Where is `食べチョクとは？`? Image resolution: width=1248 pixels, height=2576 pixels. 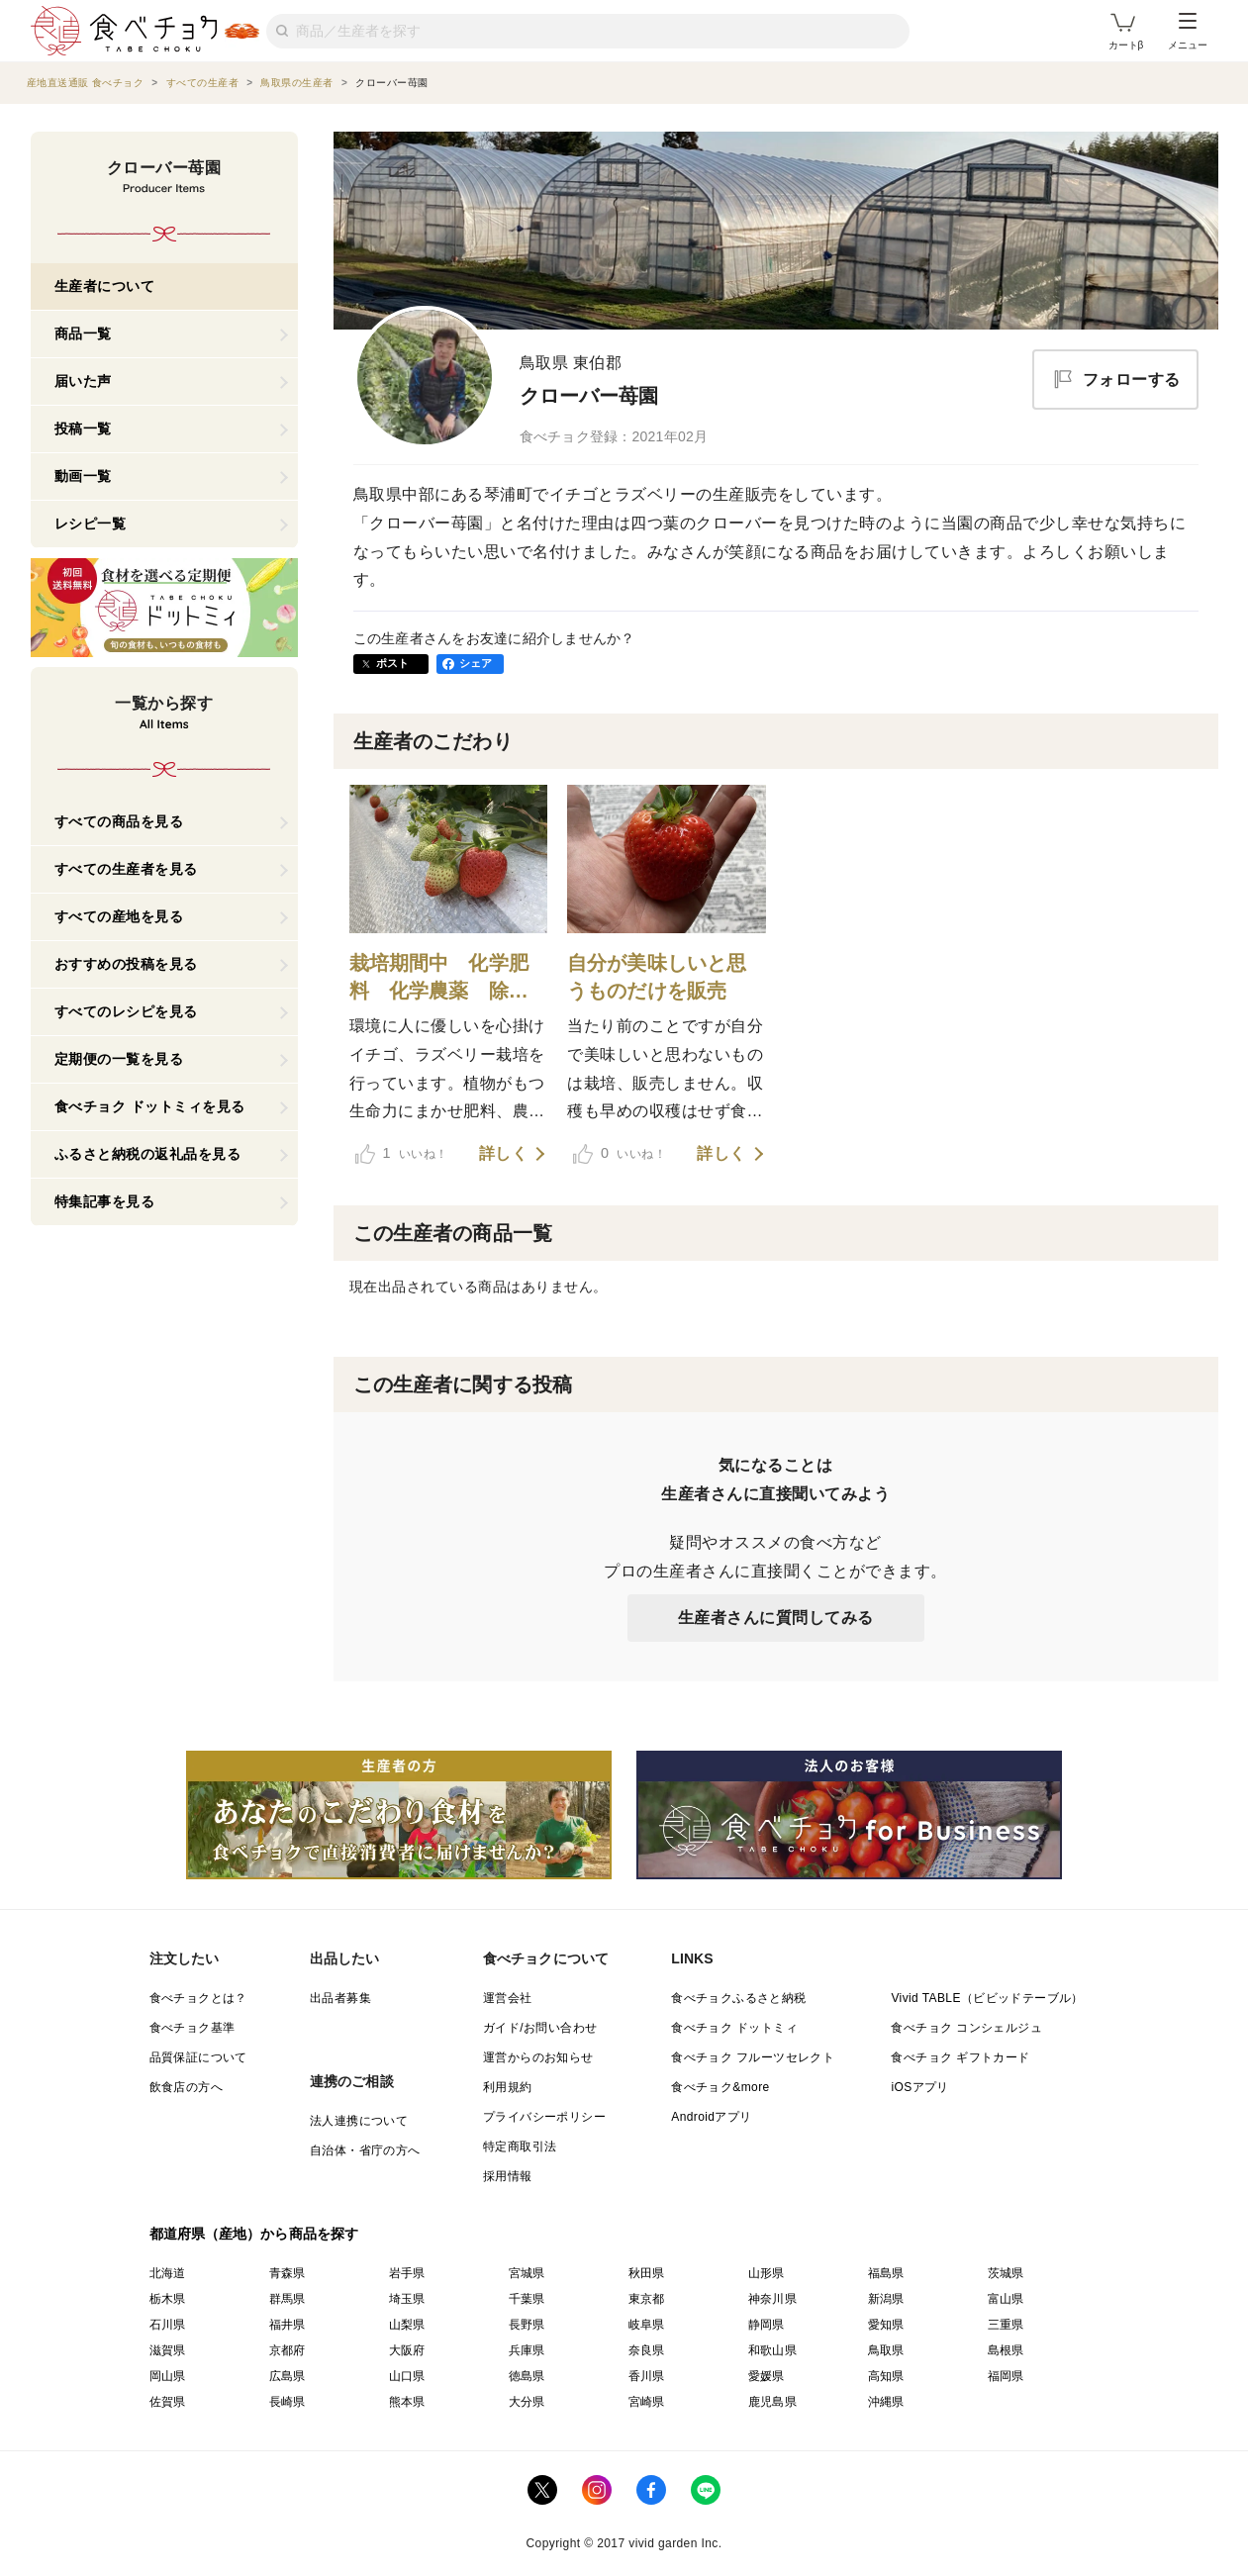 食べチョクとは？ is located at coordinates (198, 1998).